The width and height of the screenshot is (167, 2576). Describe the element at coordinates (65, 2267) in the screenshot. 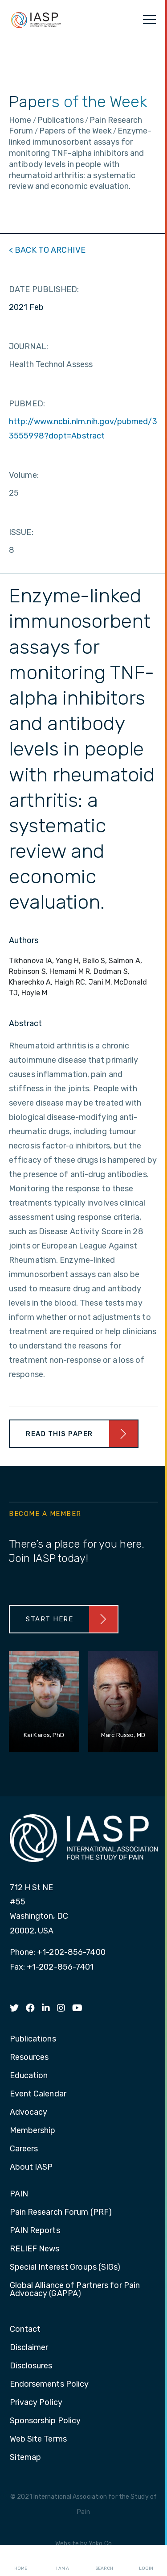

I see `Special Interest Groups (SIGs) [menuitem]` at that location.